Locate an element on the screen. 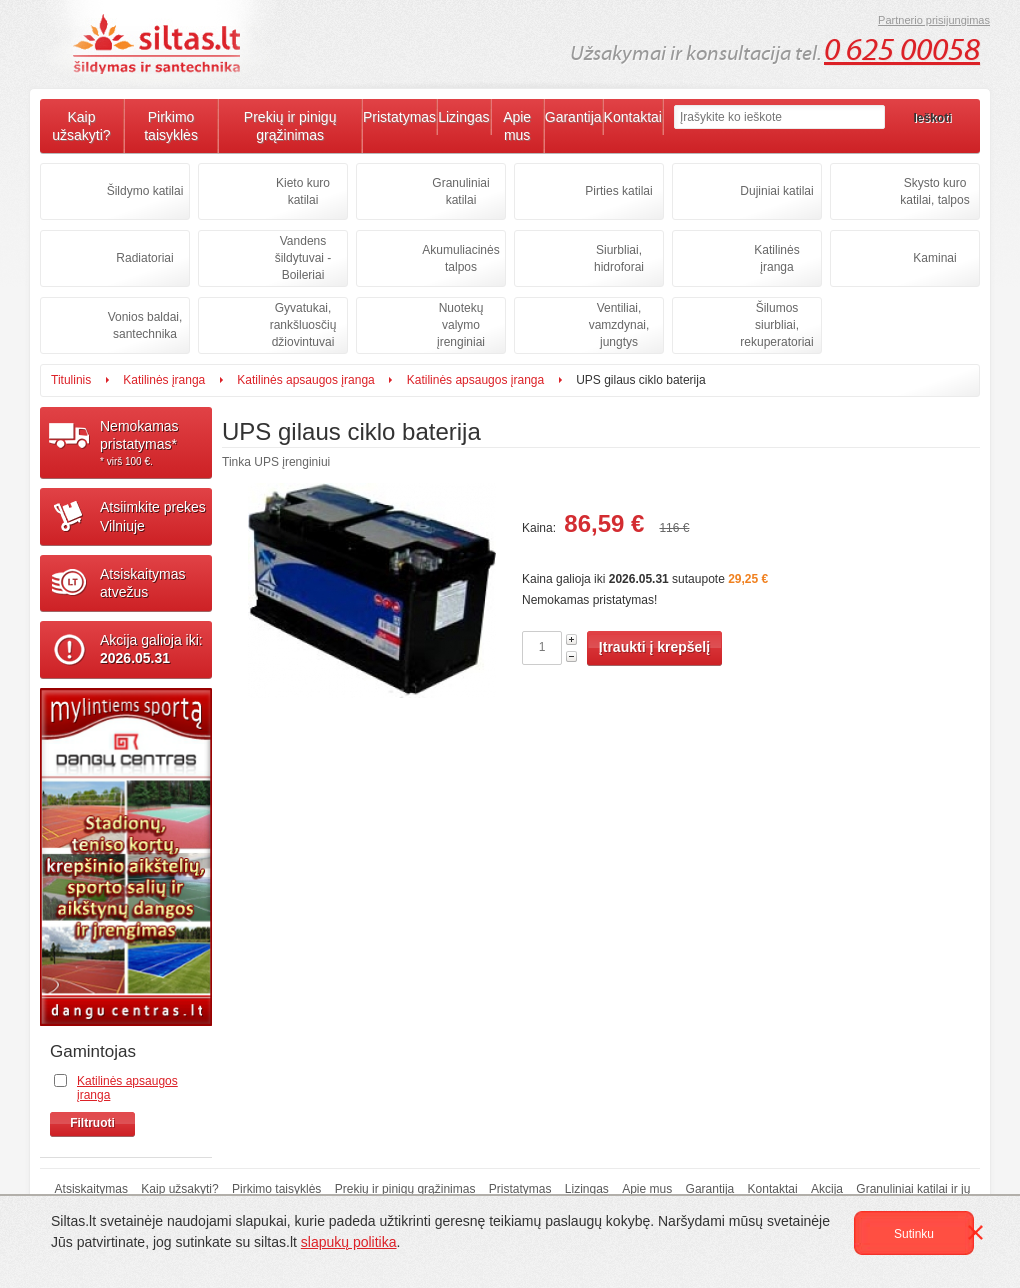  Nuotekų valymo įrenginiai is located at coordinates (461, 325).